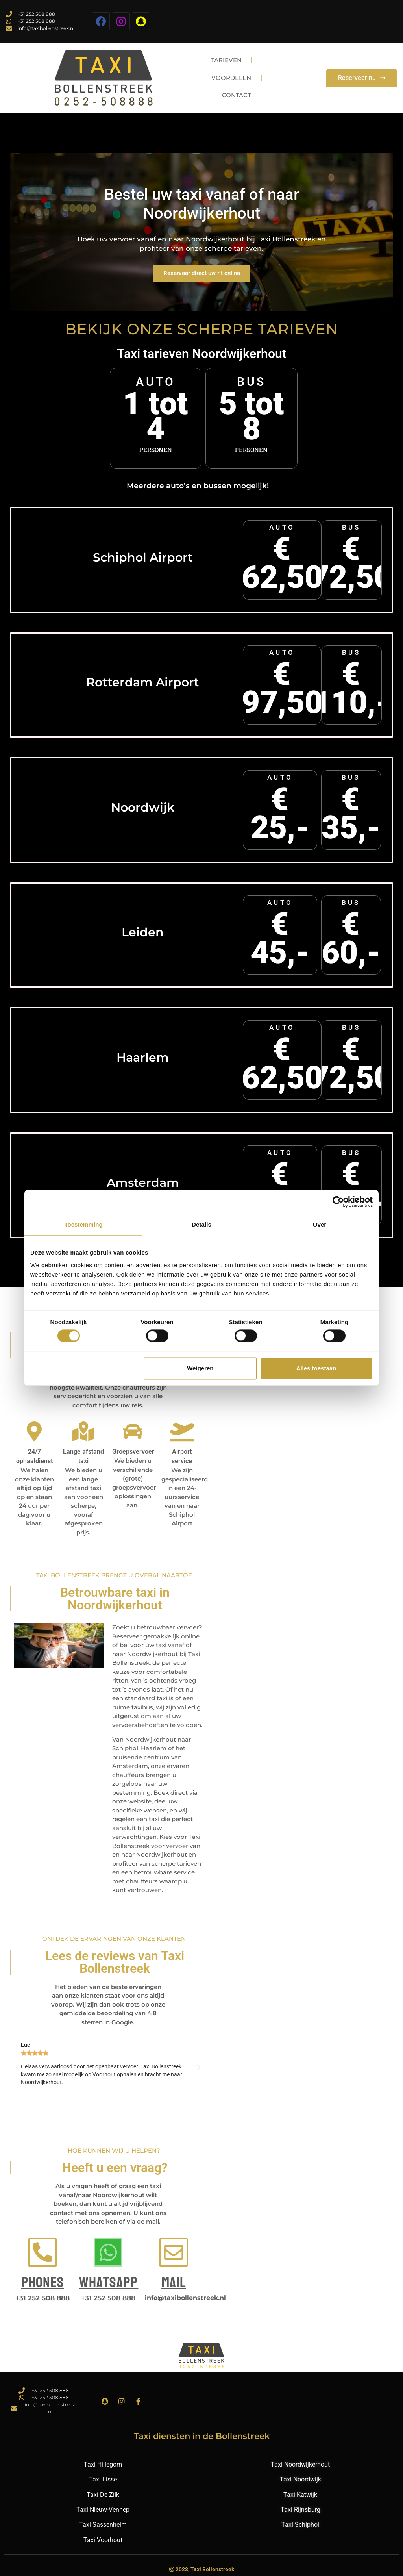  Describe the element at coordinates (232, 78) in the screenshot. I see `Voordelen` at that location.